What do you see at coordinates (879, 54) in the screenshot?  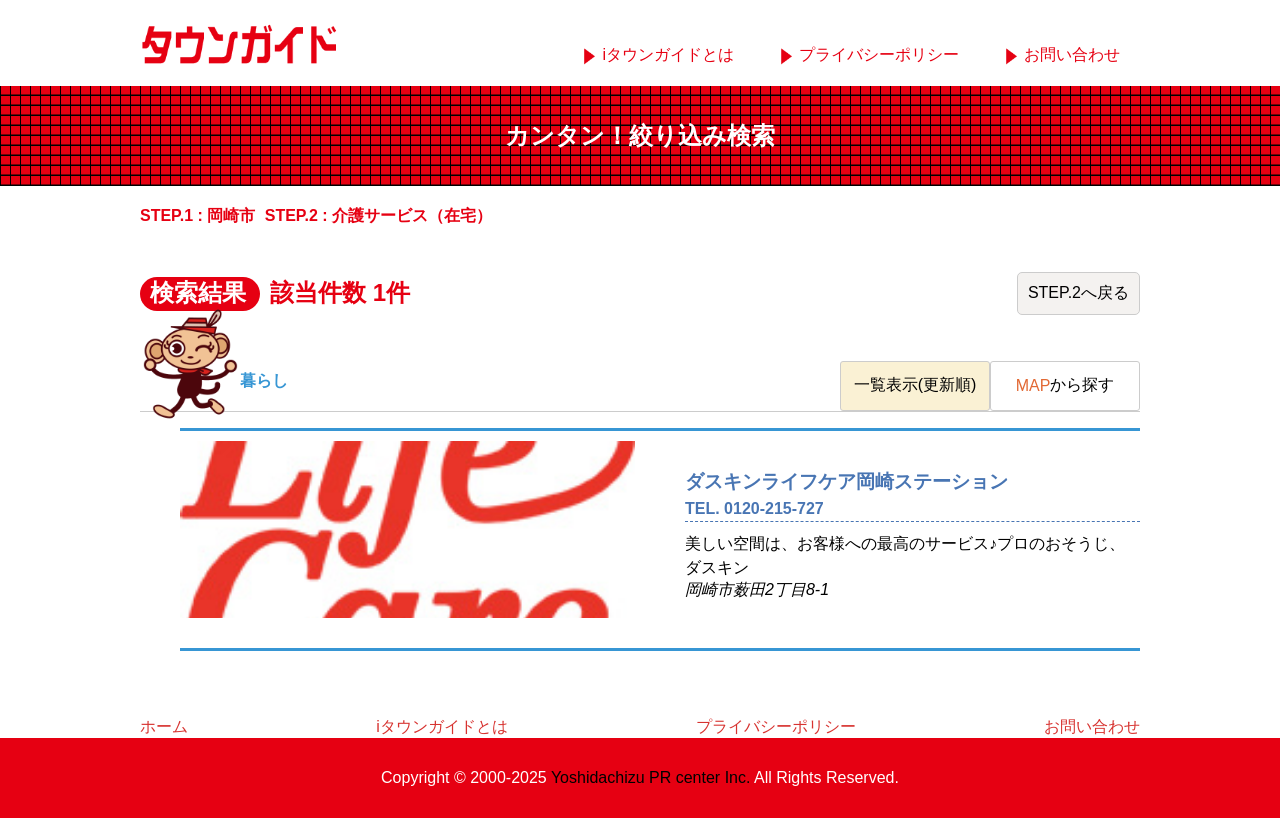 I see `プライバシーポリシー` at bounding box center [879, 54].